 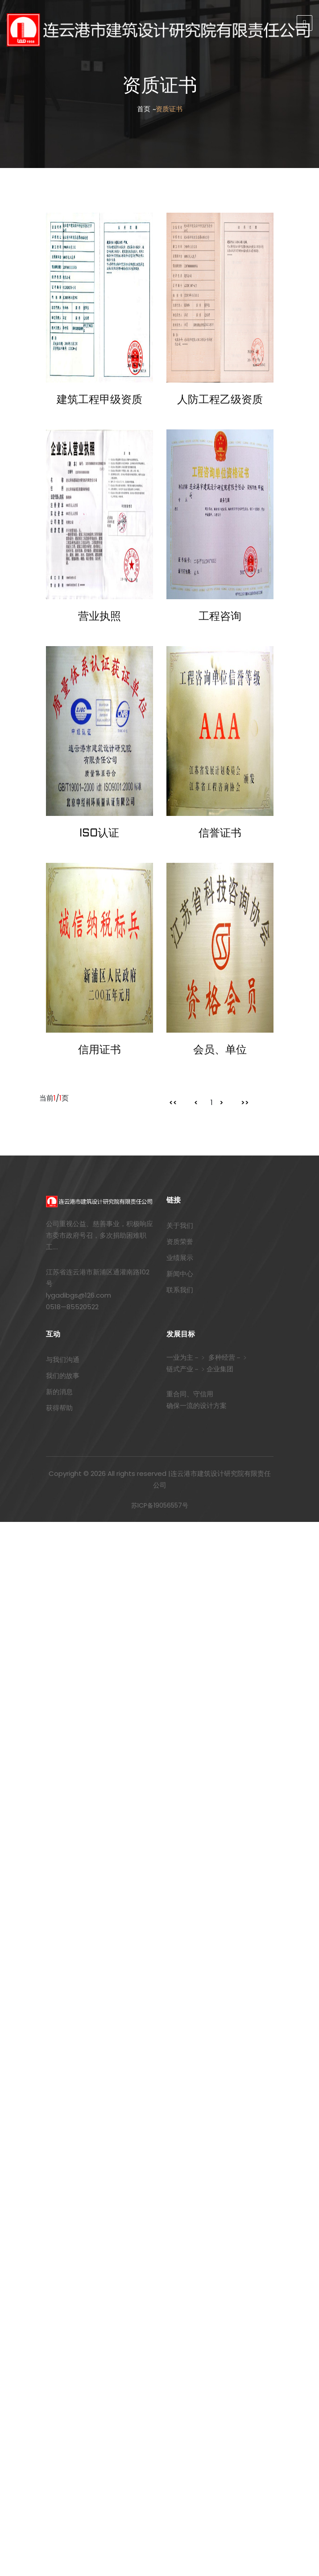 I want to click on <<, so click(x=173, y=1102).